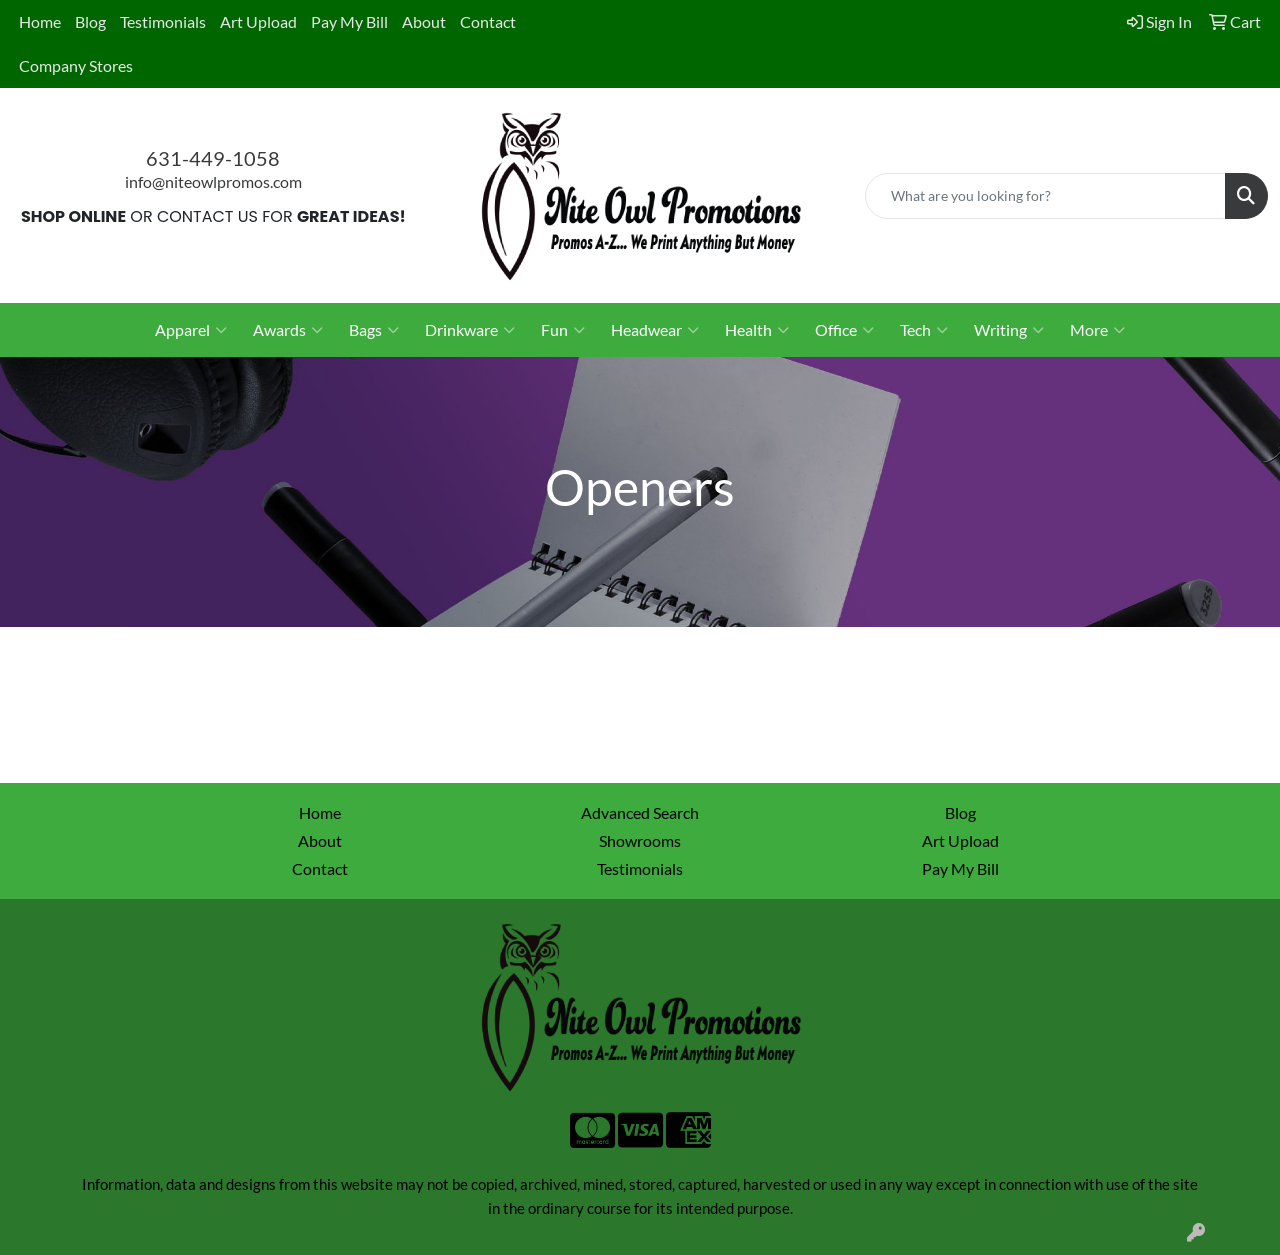 Image resolution: width=1280 pixels, height=1255 pixels. What do you see at coordinates (76, 65) in the screenshot?
I see `Company Stores` at bounding box center [76, 65].